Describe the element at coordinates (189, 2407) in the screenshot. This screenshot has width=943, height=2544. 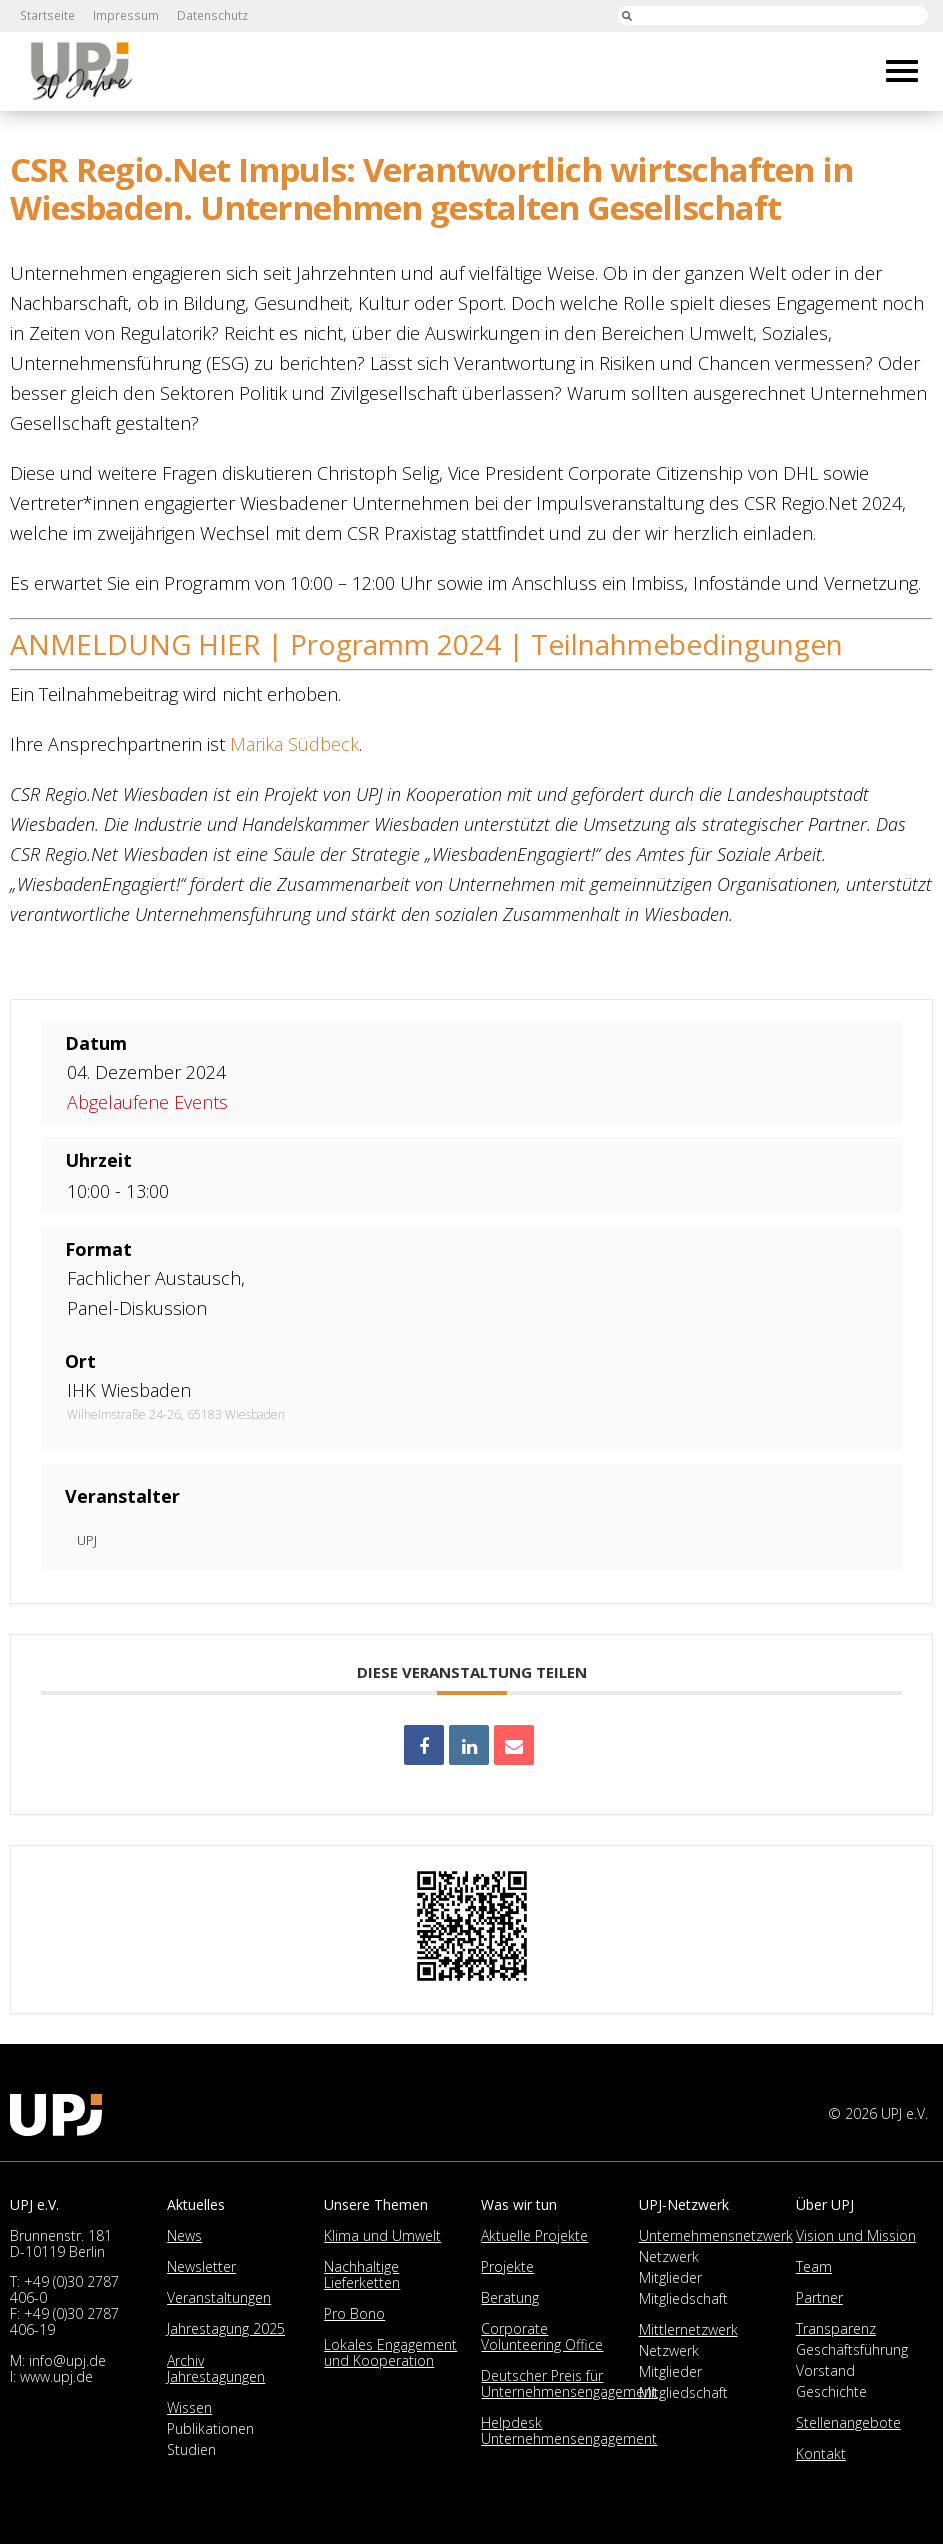
I see `Wissen` at that location.